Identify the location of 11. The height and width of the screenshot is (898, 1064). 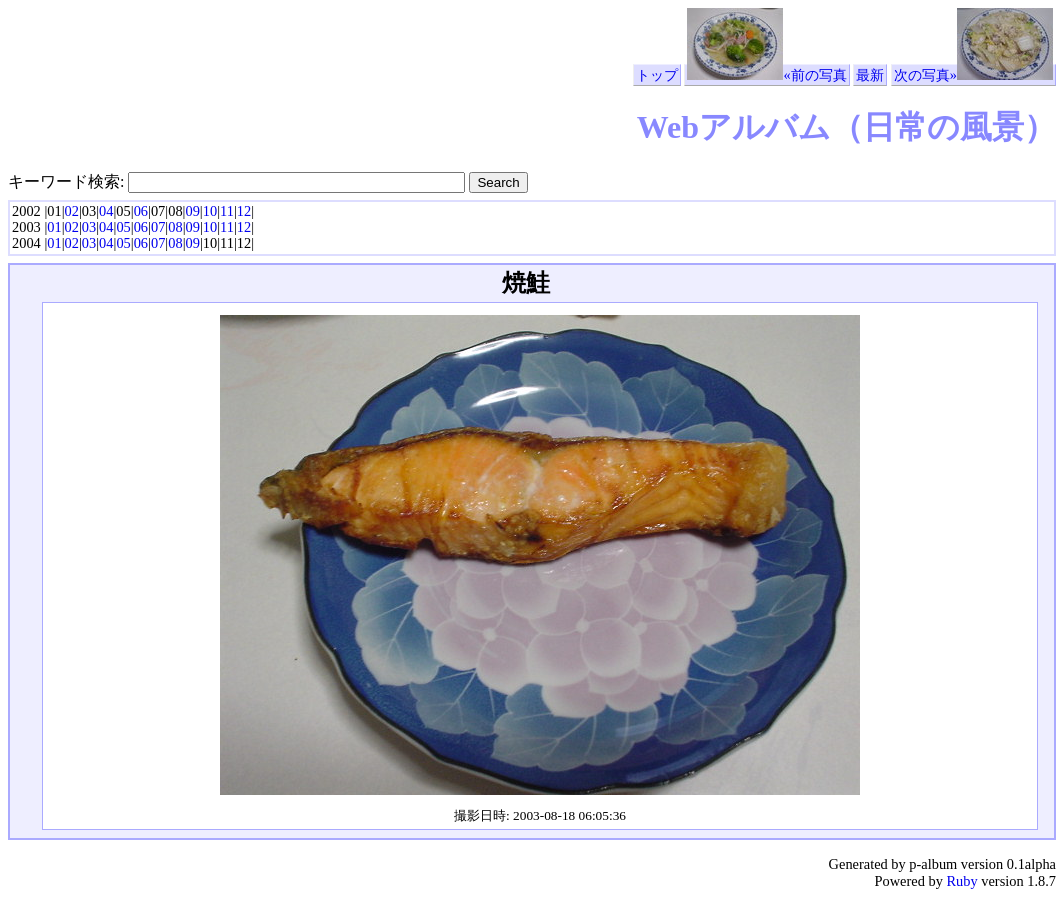
(227, 211).